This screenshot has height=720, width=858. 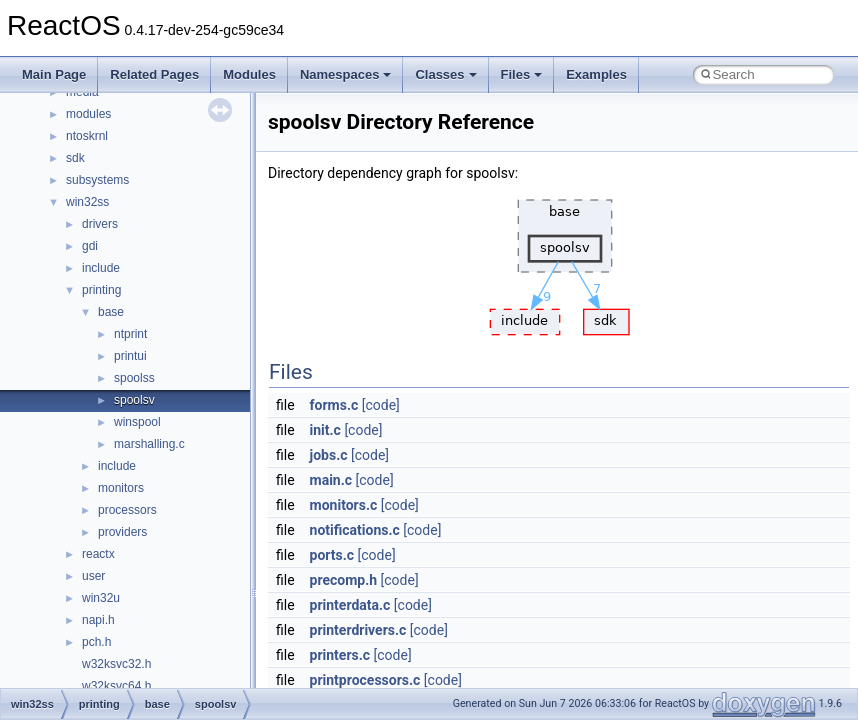 What do you see at coordinates (130, 356) in the screenshot?
I see `printui` at bounding box center [130, 356].